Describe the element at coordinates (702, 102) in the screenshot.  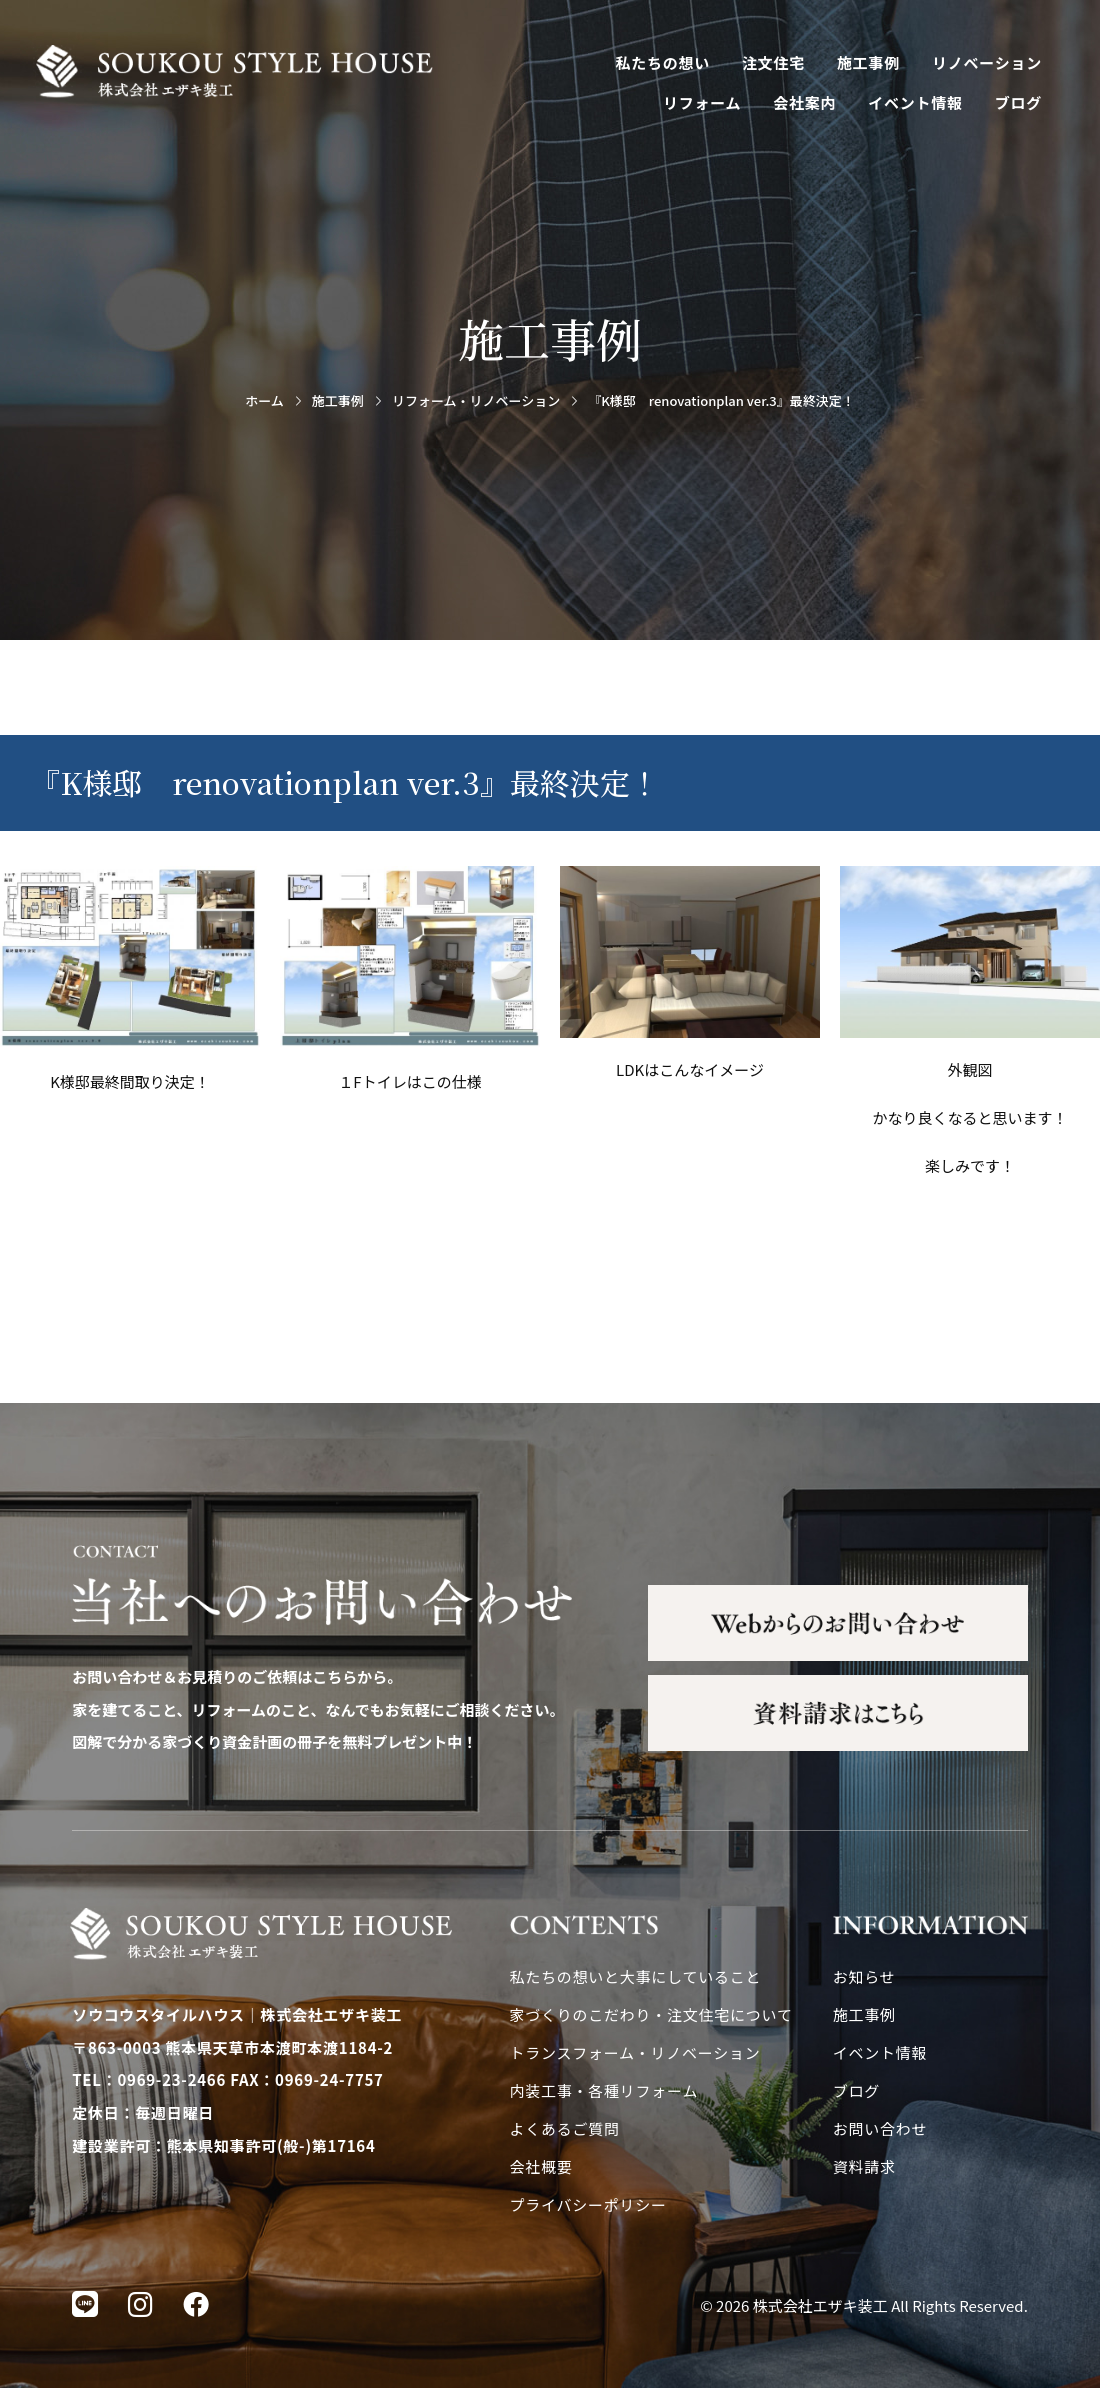
I see `リフォーム` at that location.